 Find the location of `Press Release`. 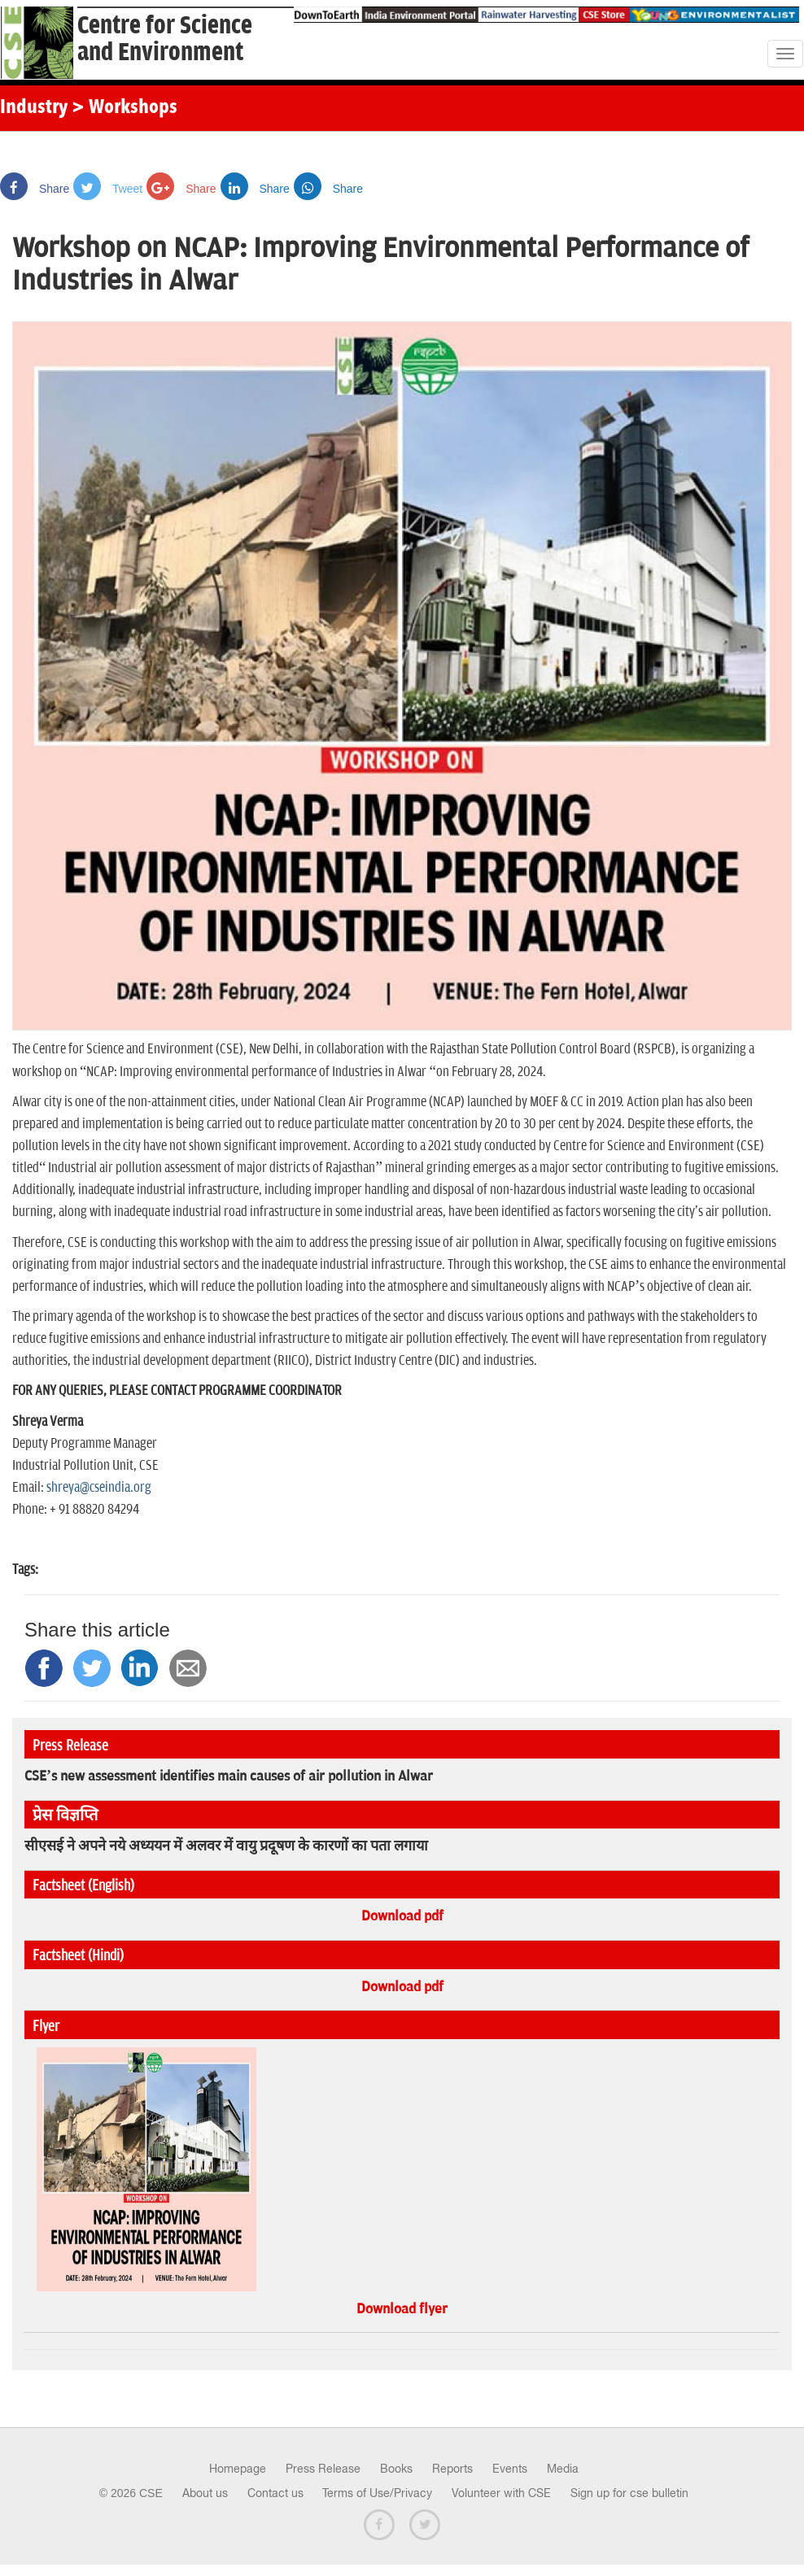

Press Release is located at coordinates (323, 2468).